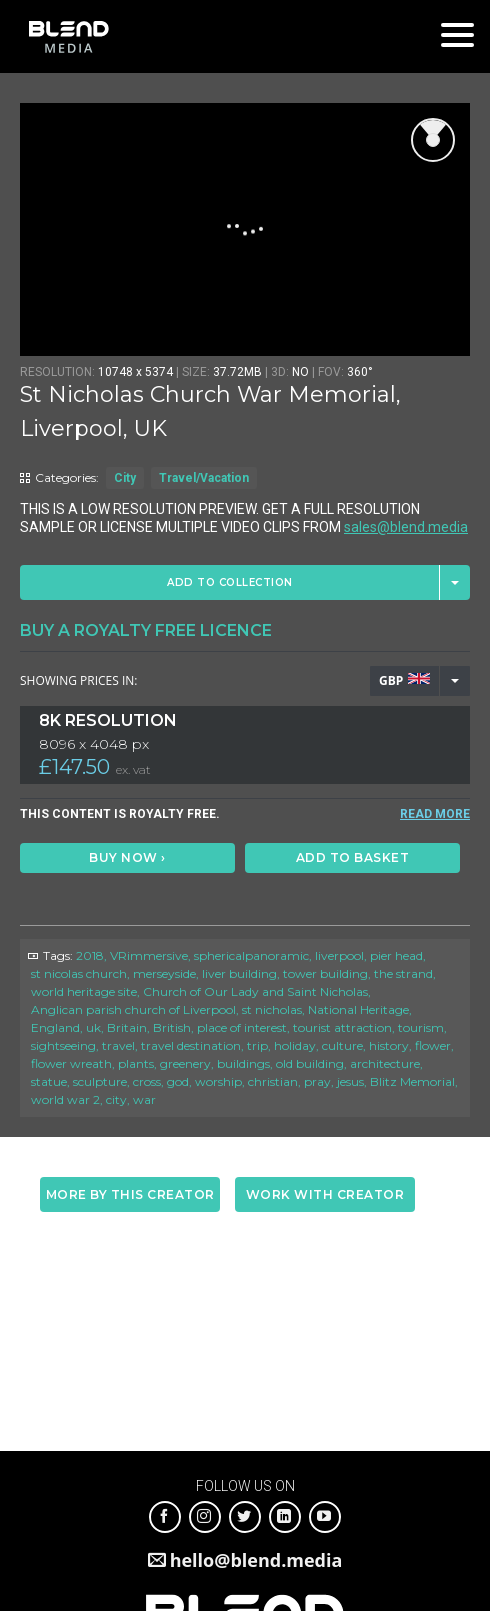 The height and width of the screenshot is (1611, 490). I want to click on history, so click(389, 1045).